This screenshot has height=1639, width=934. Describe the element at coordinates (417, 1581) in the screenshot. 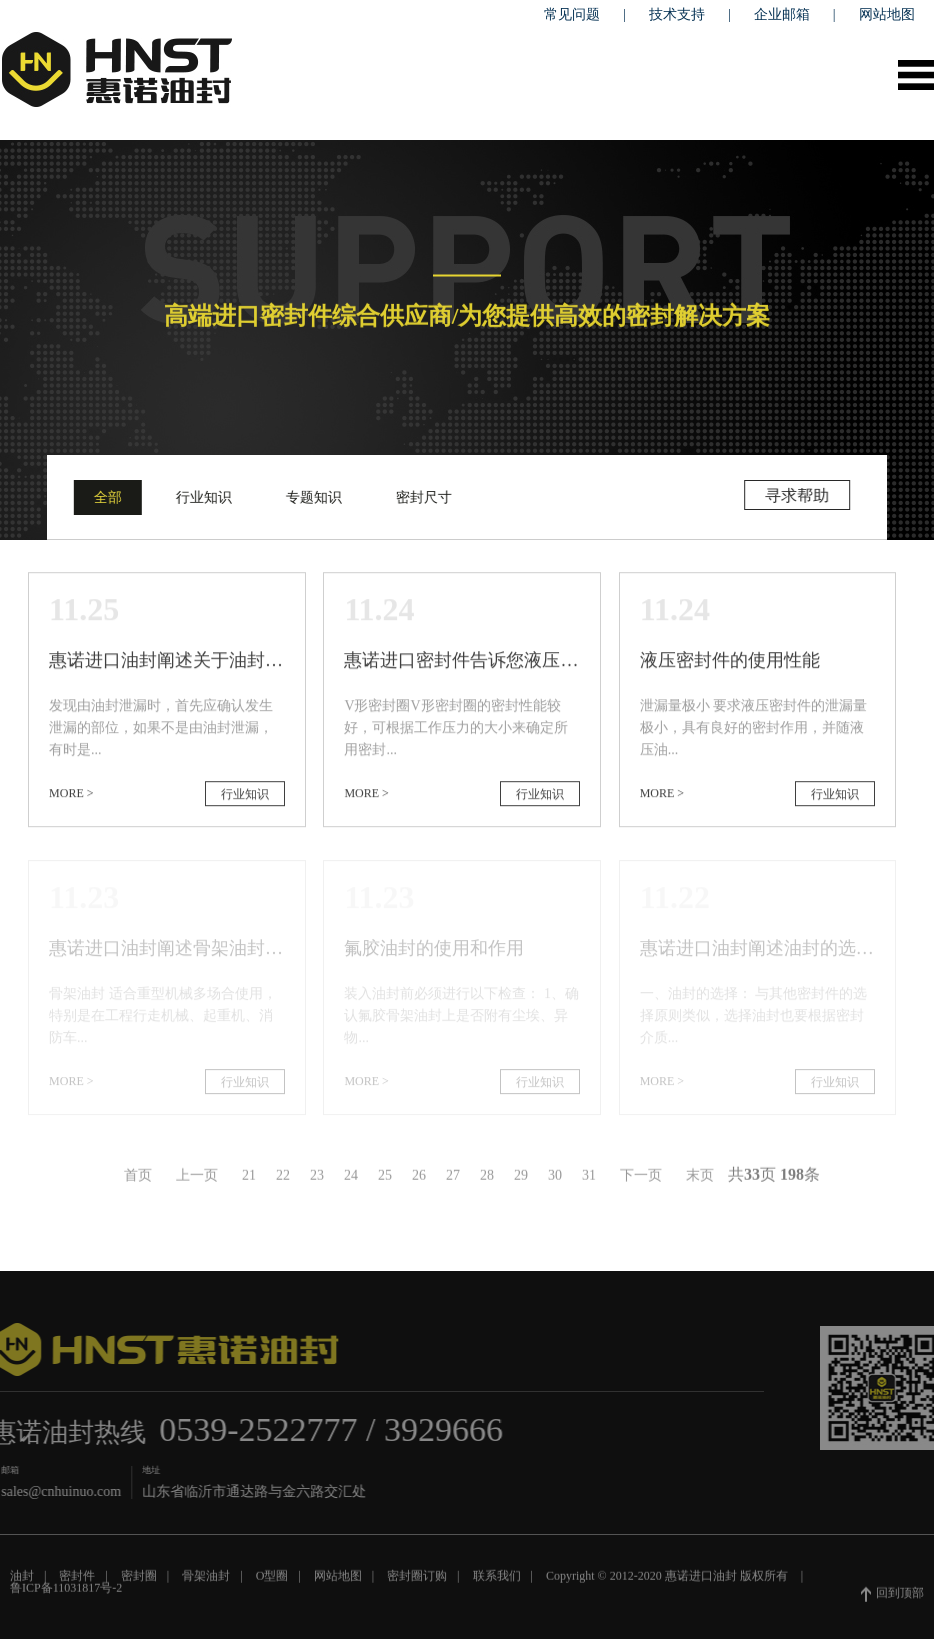

I see `密封圈订购` at that location.